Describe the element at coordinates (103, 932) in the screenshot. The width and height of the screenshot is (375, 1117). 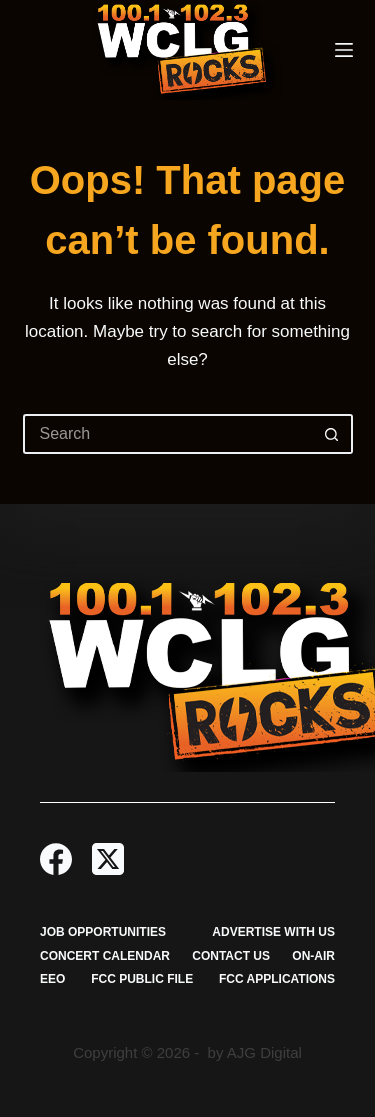
I see `Job Opportunities` at that location.